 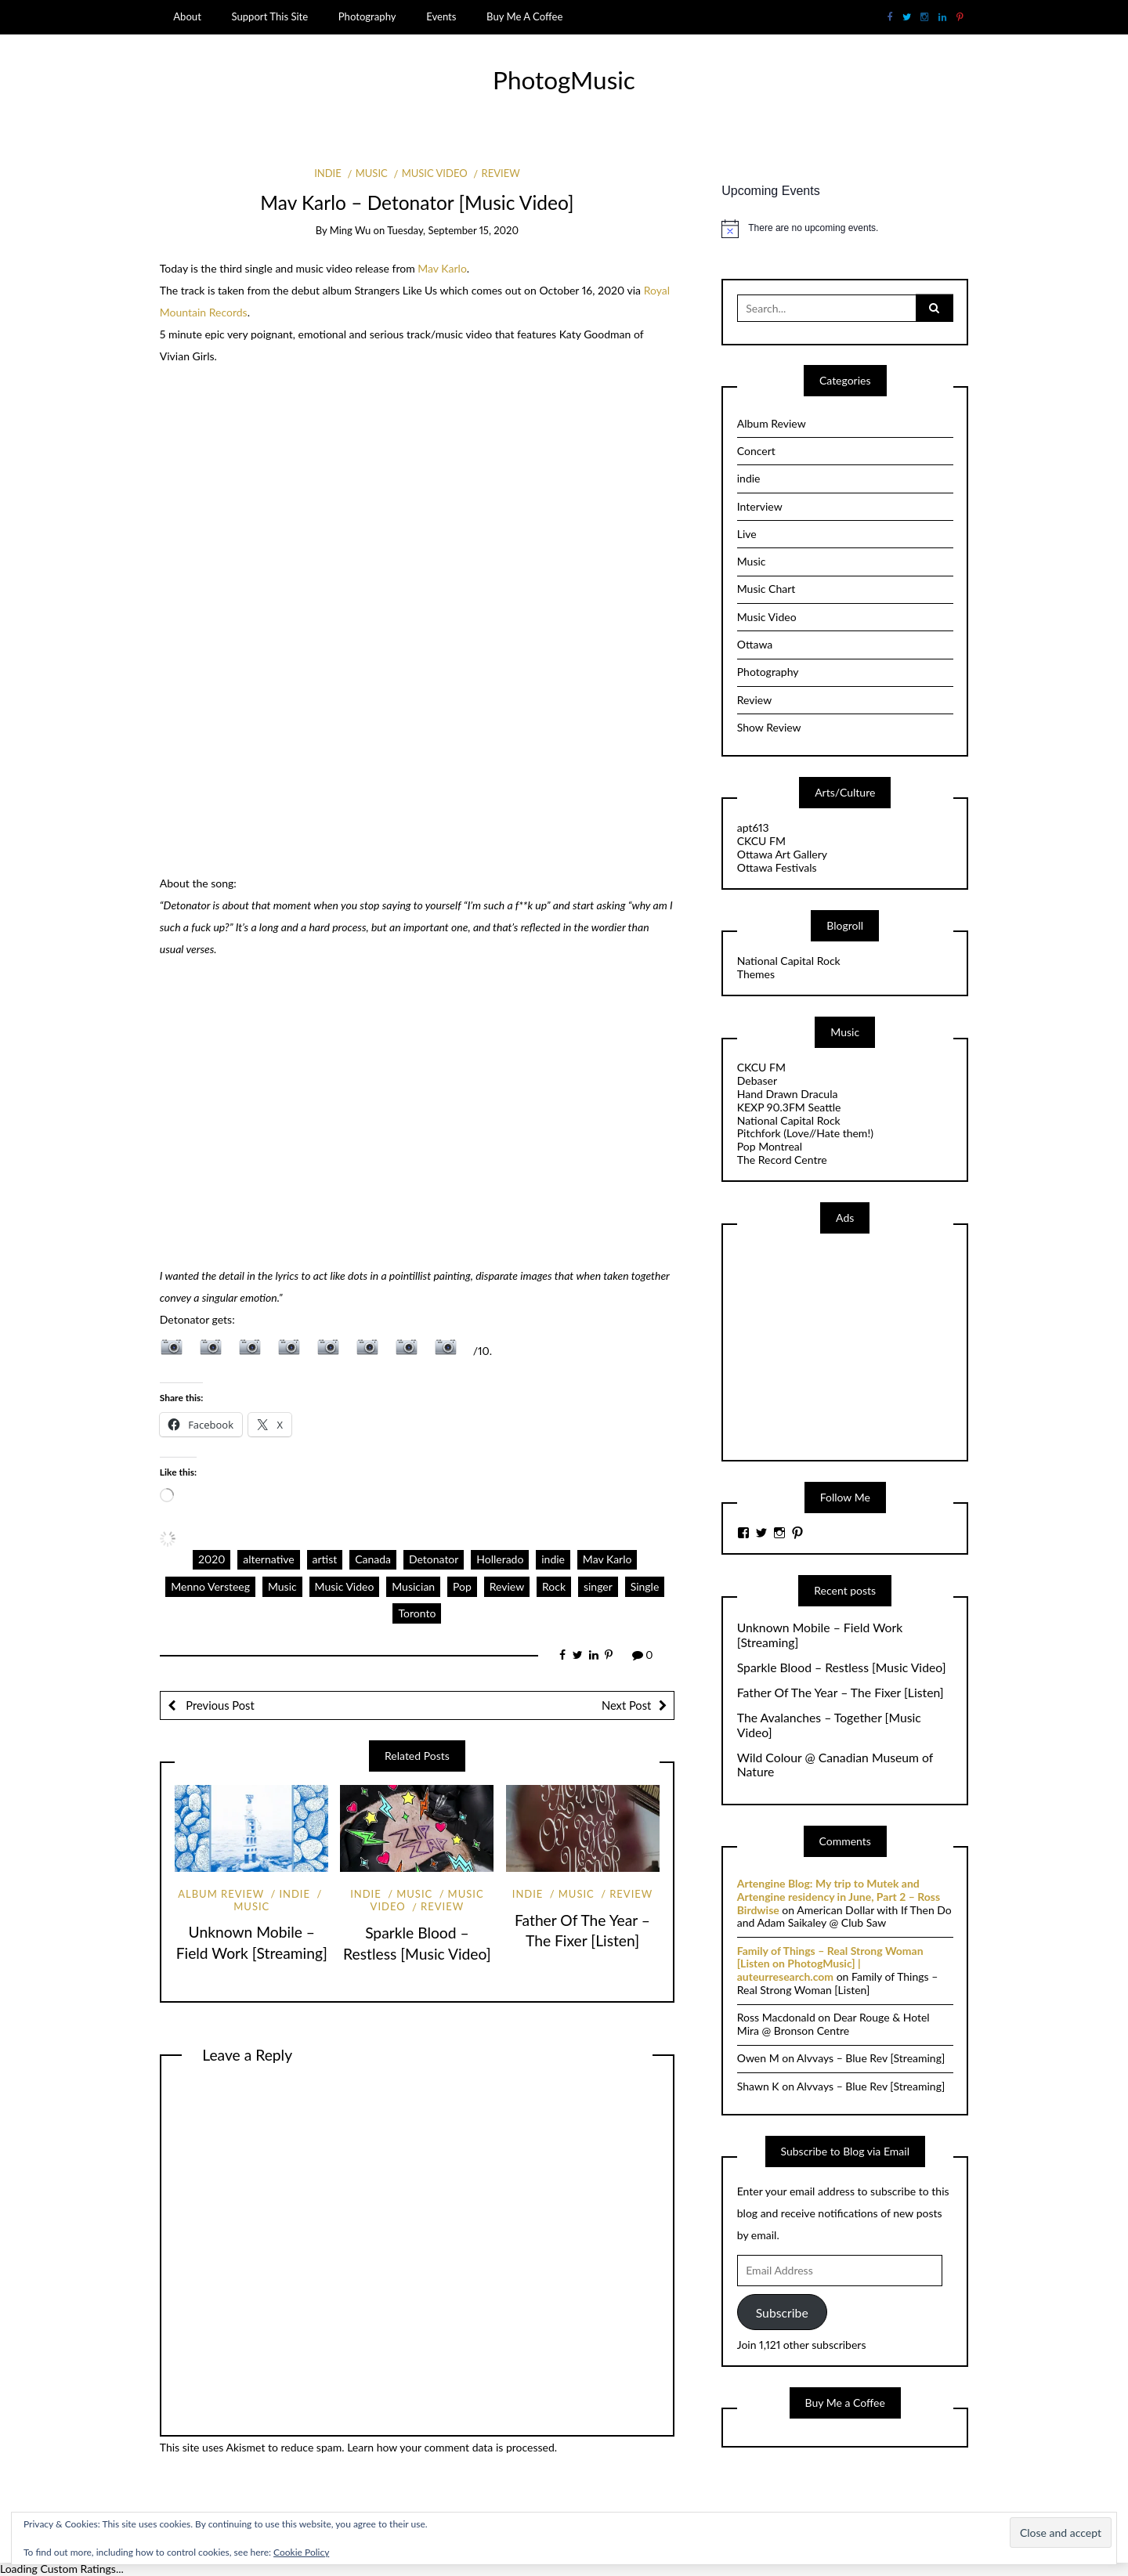 I want to click on [alert], so click(x=844, y=228).